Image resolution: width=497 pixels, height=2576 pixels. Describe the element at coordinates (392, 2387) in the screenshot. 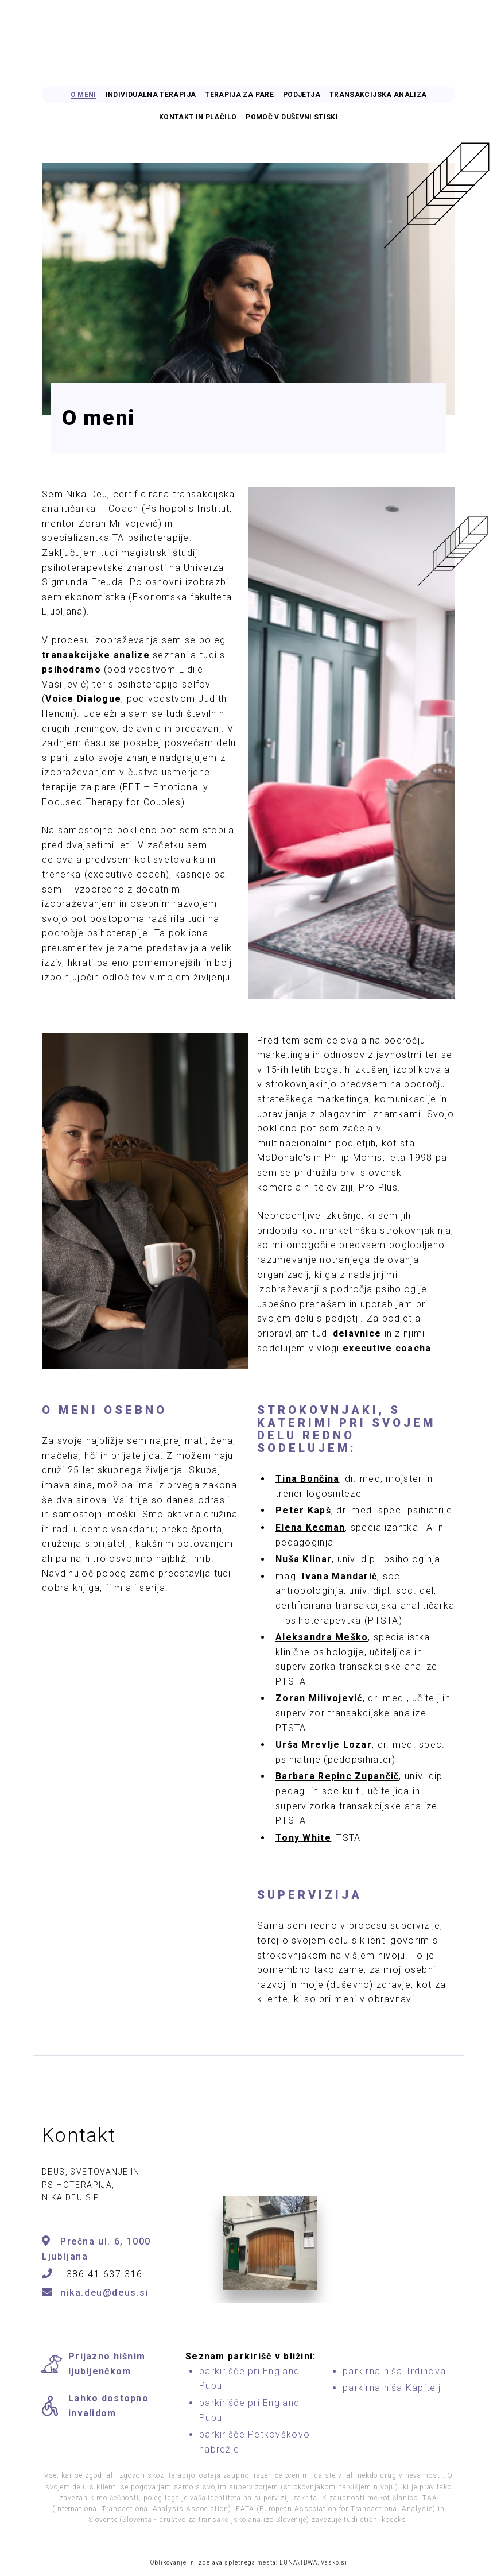

I see `parkirna hiša Kapitelj` at that location.